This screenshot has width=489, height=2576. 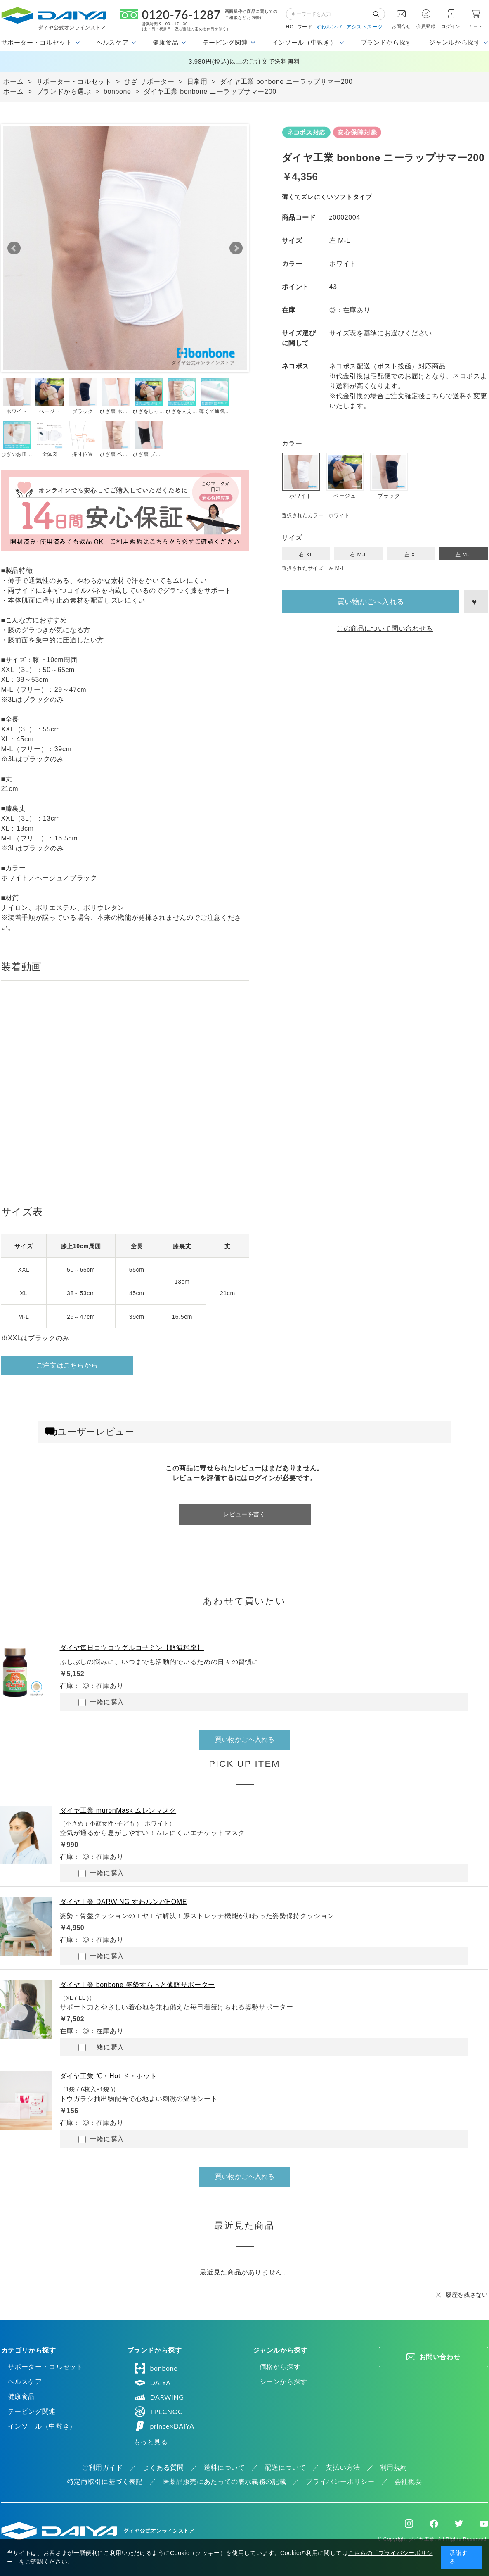 What do you see at coordinates (137, 1984) in the screenshot?
I see `ダイヤ工業 bonbone 姿勢すらっと薄軽サポーター` at bounding box center [137, 1984].